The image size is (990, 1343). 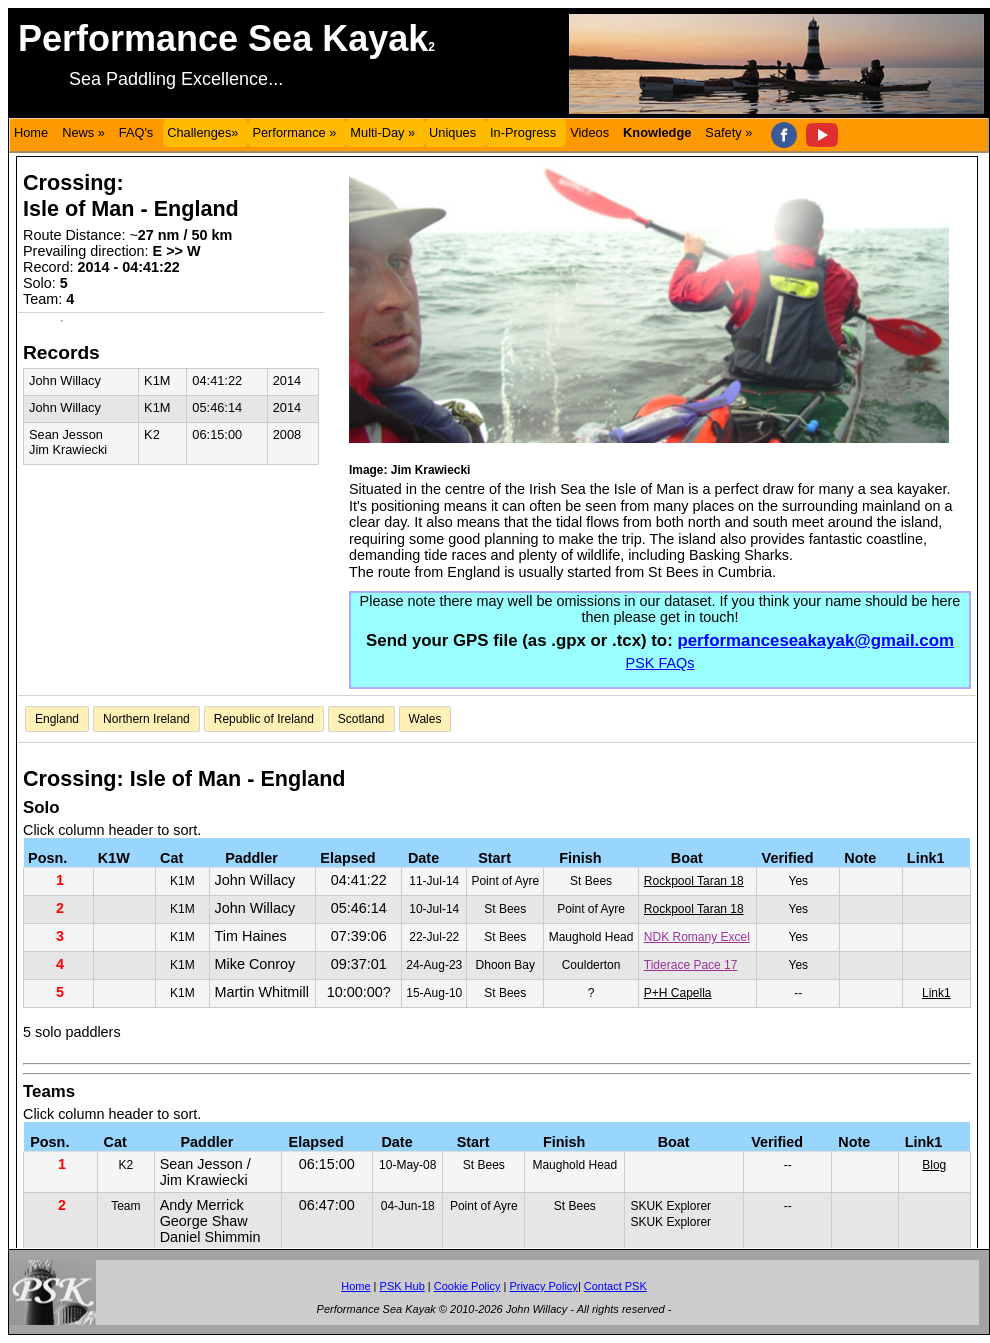 I want to click on P+H Capella, so click(x=678, y=993).